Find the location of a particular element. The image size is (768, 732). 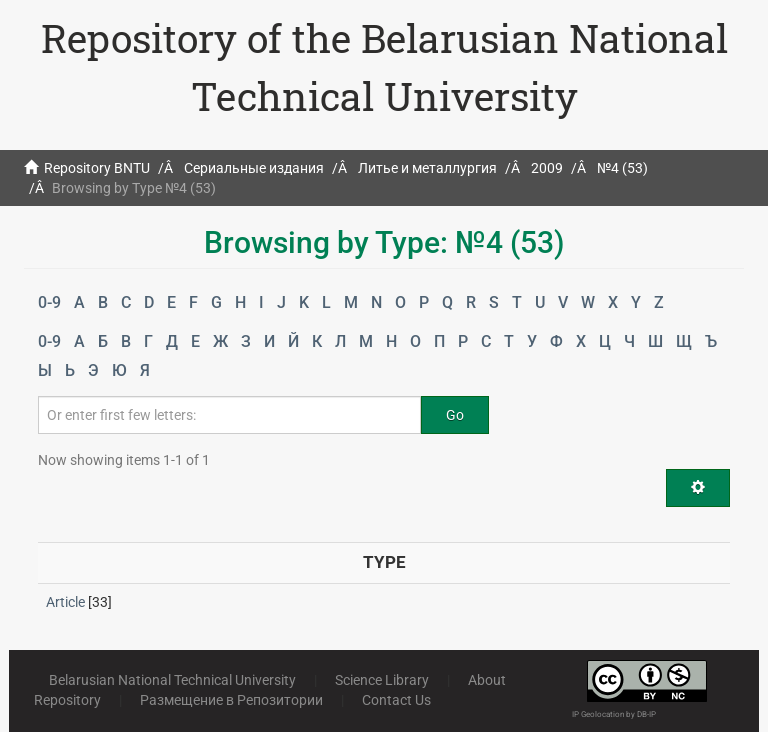

IP Geolocation by DB-IP is located at coordinates (614, 714).